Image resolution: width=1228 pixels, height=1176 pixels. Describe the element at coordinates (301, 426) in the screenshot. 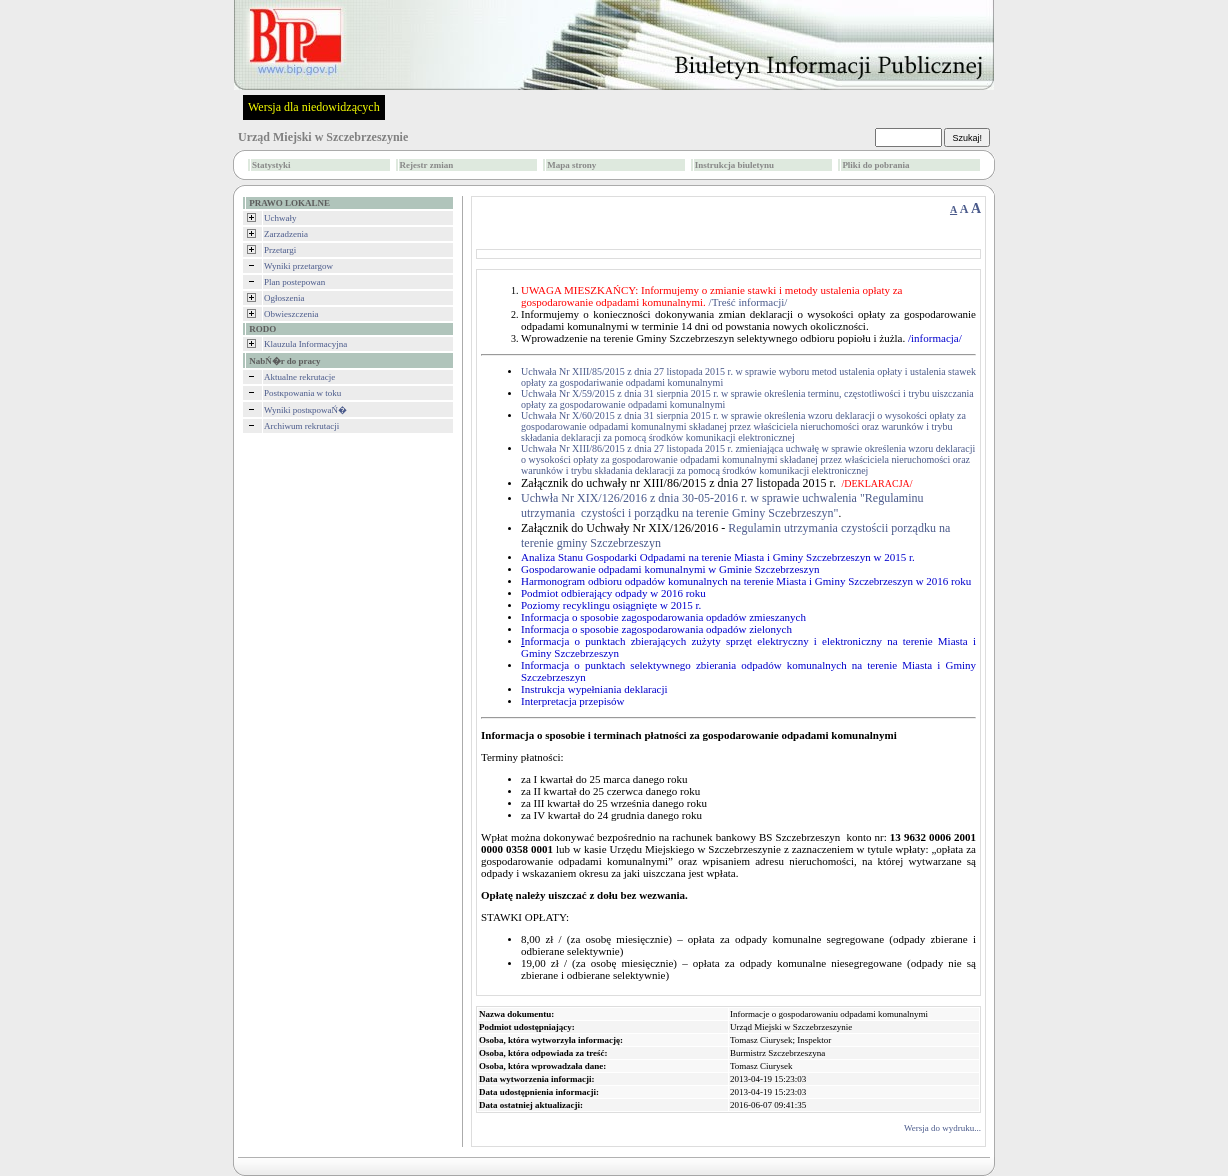

I see `Archiwum rekrutacji` at that location.